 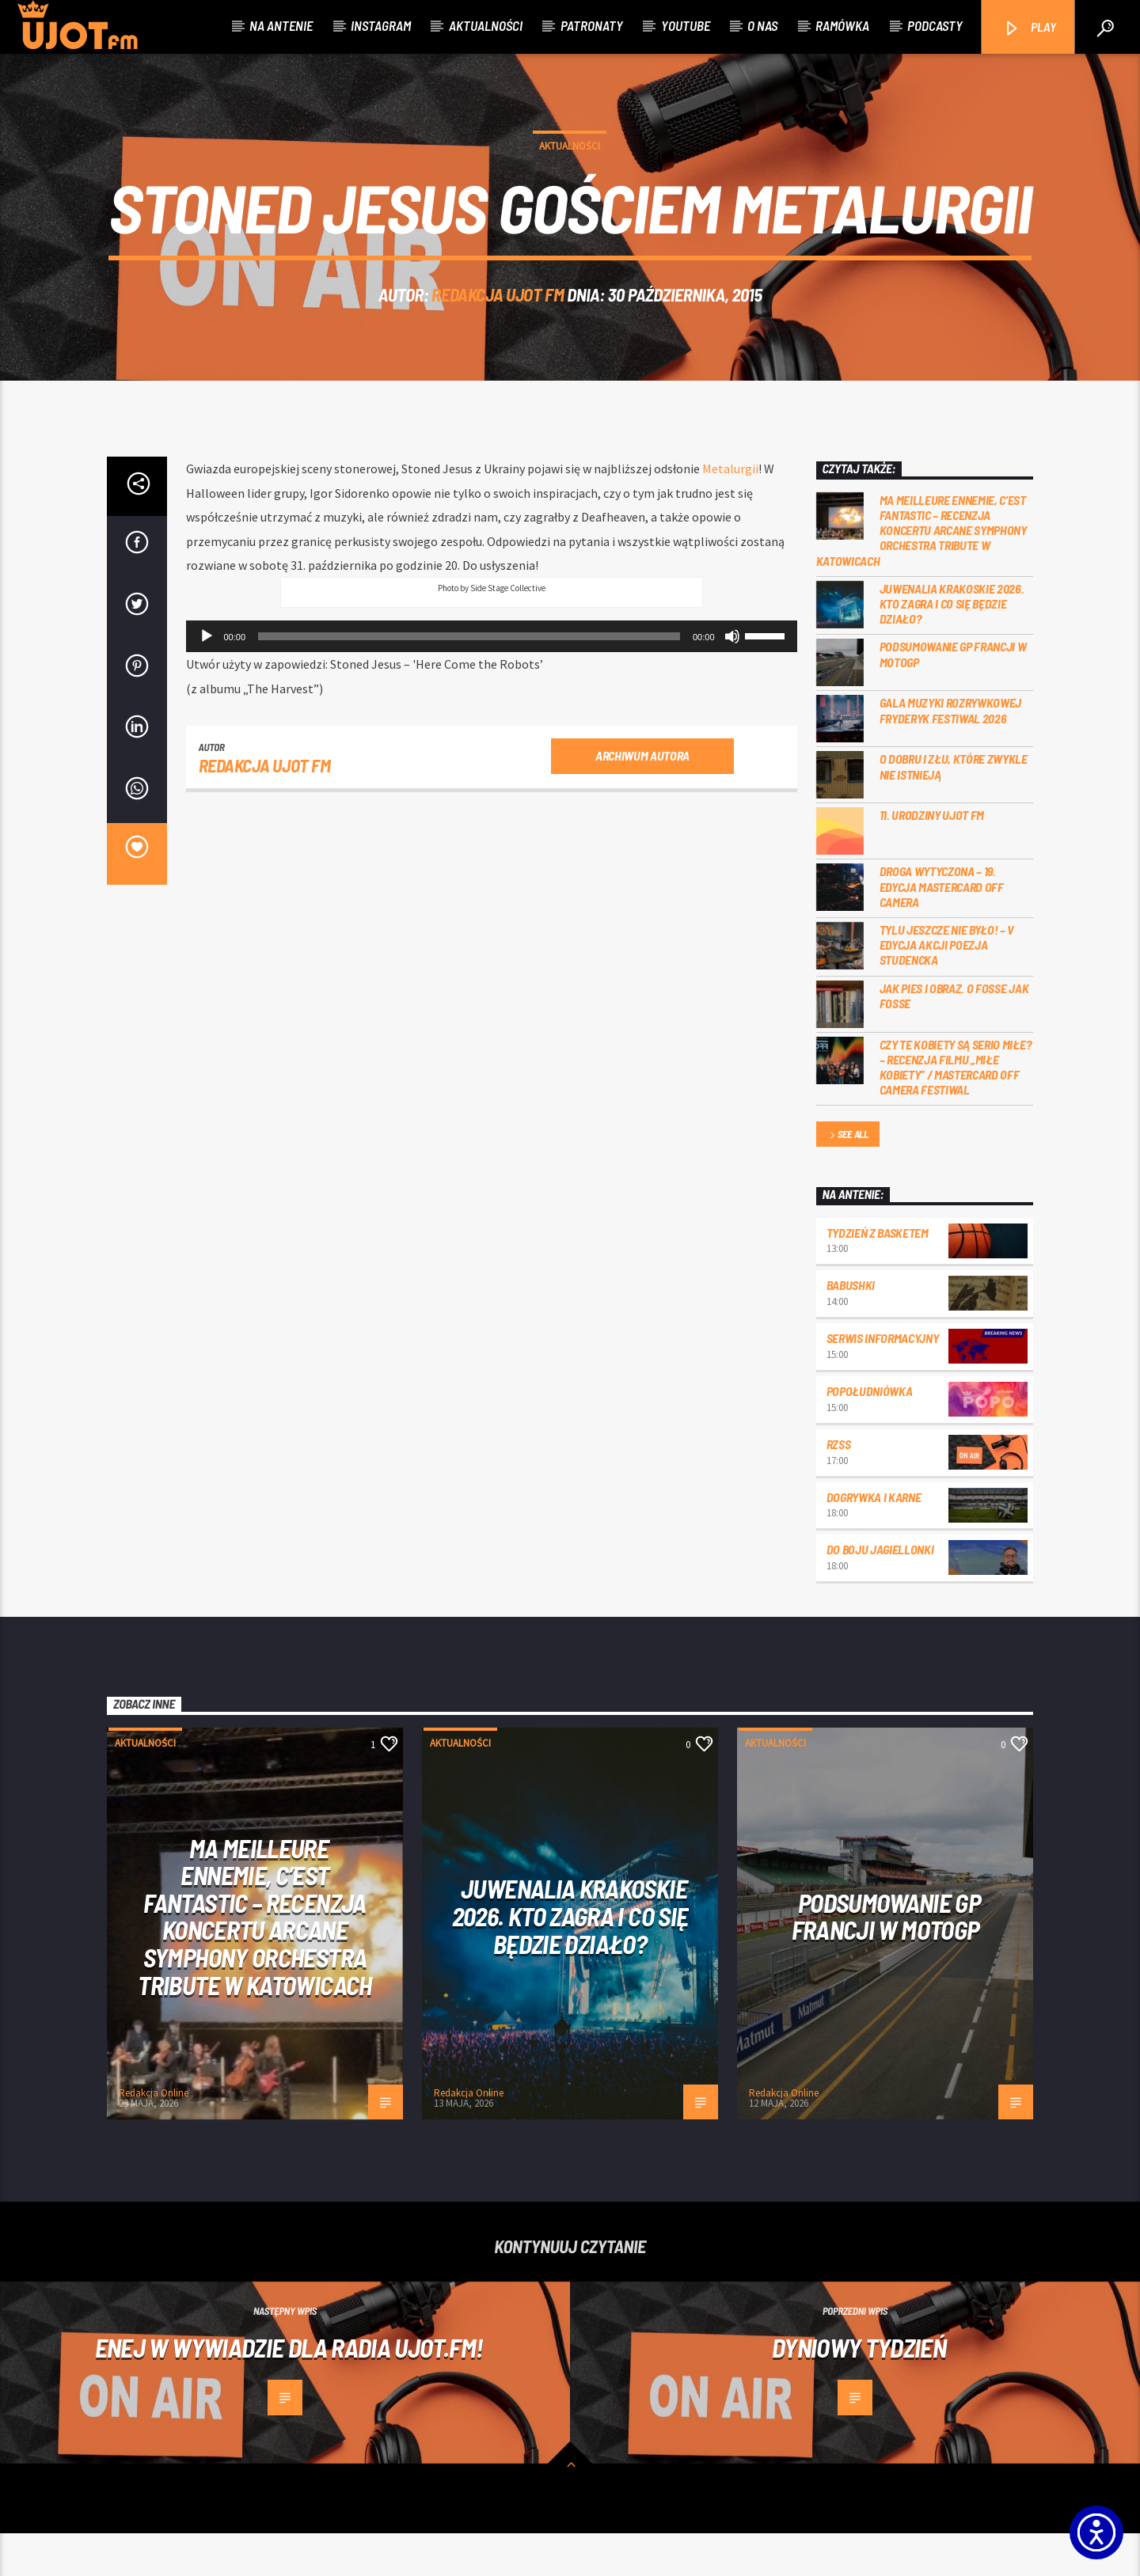 What do you see at coordinates (732, 679) in the screenshot?
I see `[Wycisz]` at bounding box center [732, 679].